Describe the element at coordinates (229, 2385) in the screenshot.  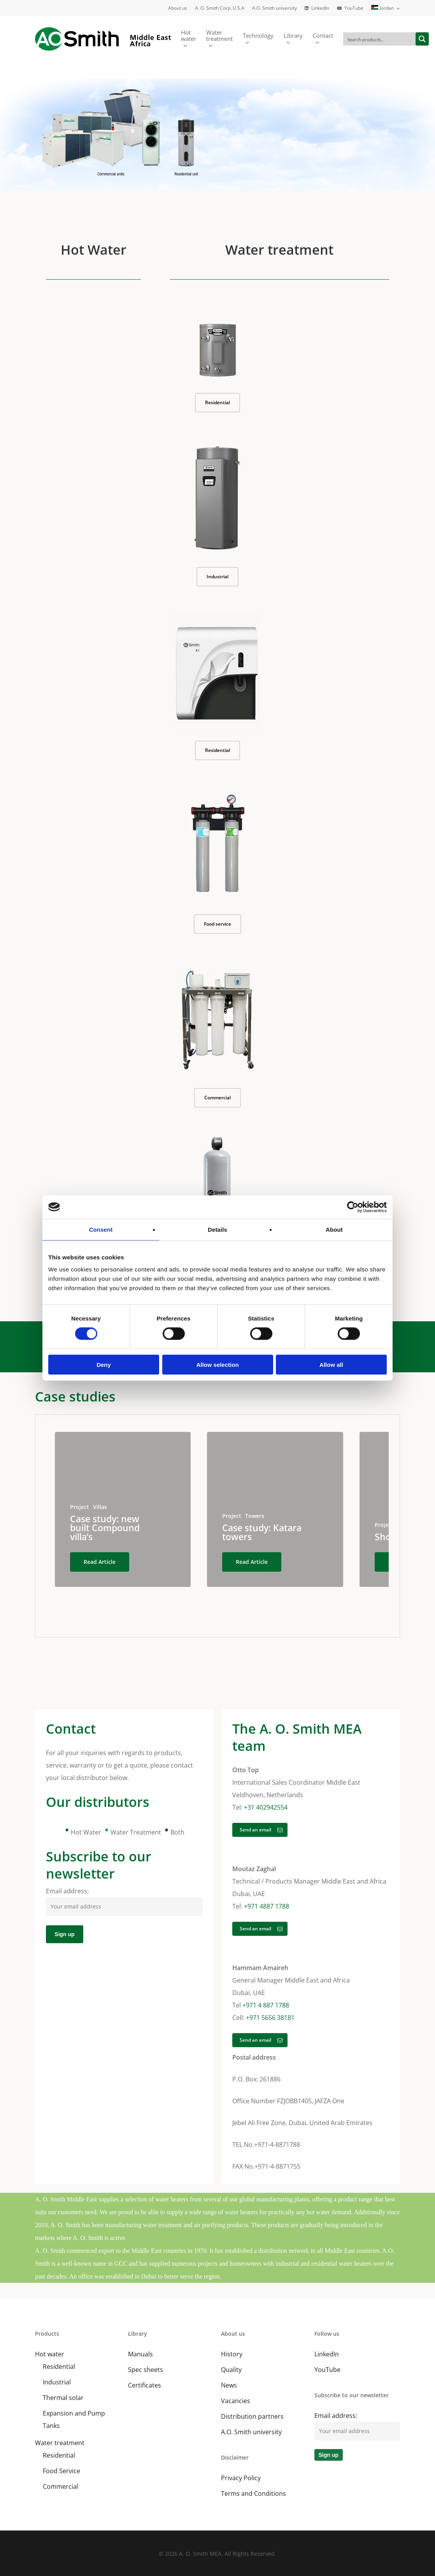
I see `News` at that location.